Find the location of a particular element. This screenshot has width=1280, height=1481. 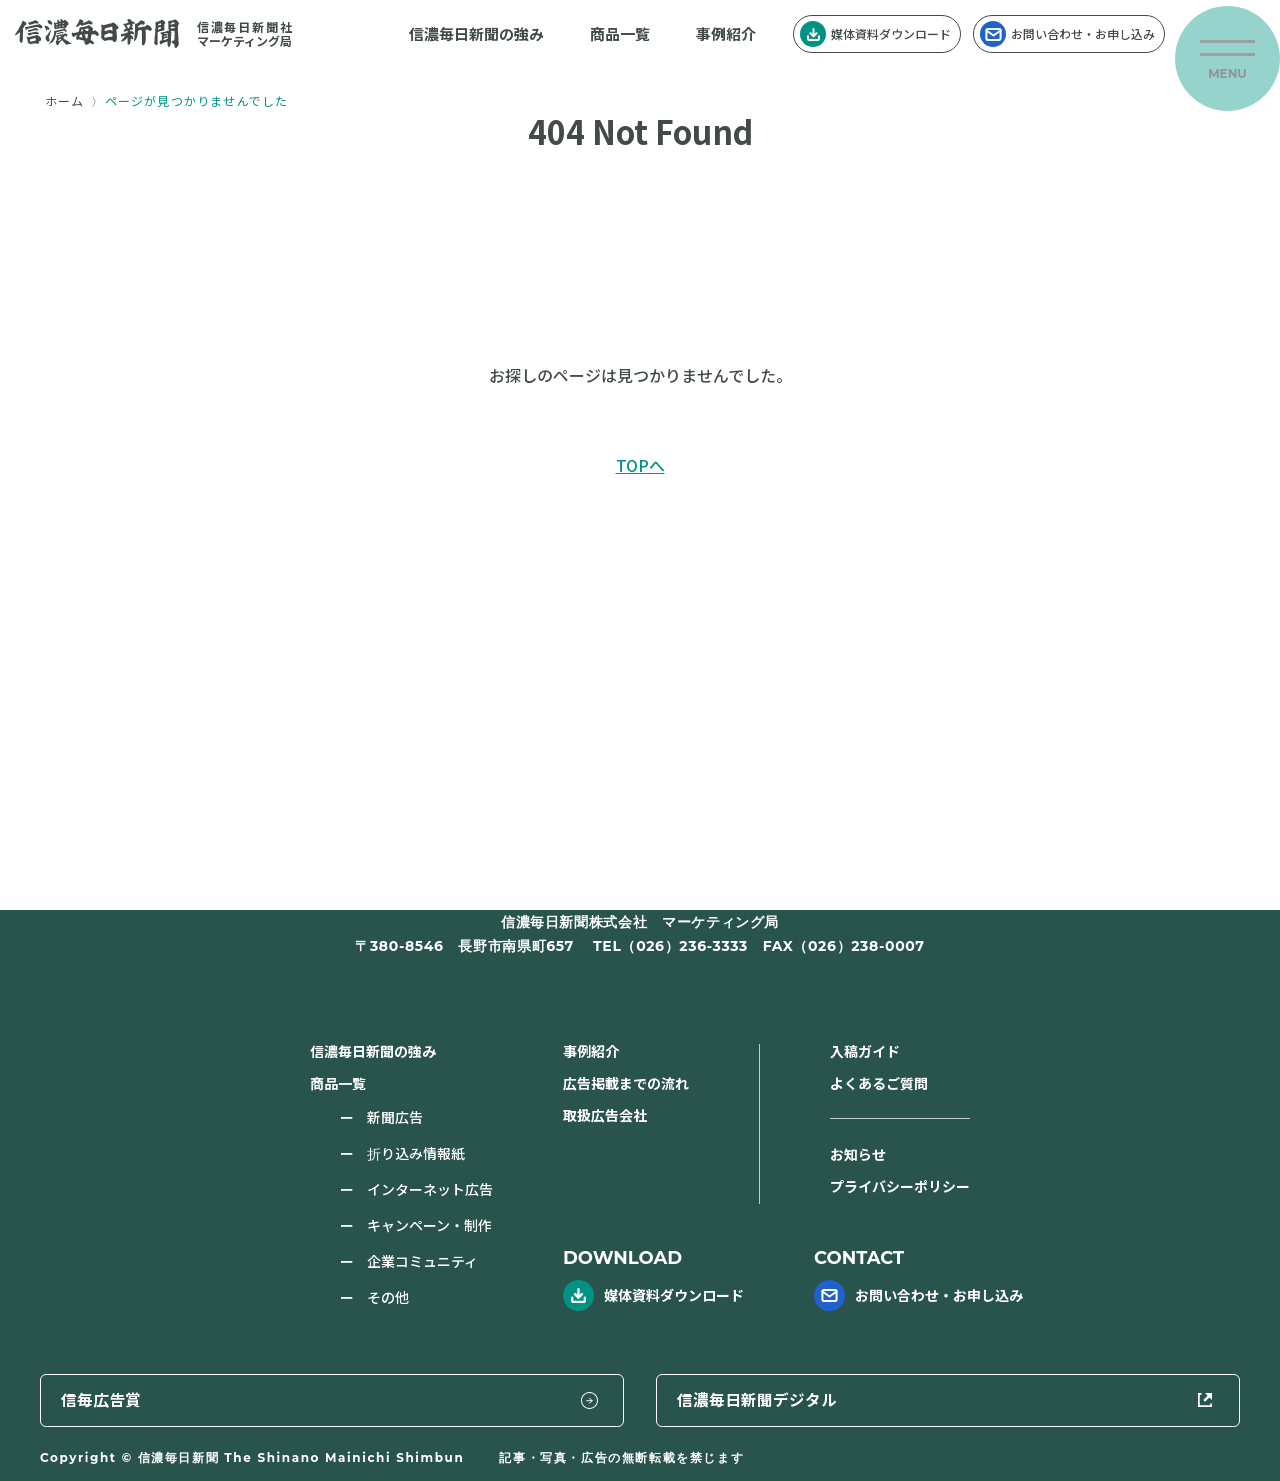

折り込み情報紙 is located at coordinates (416, 1153).